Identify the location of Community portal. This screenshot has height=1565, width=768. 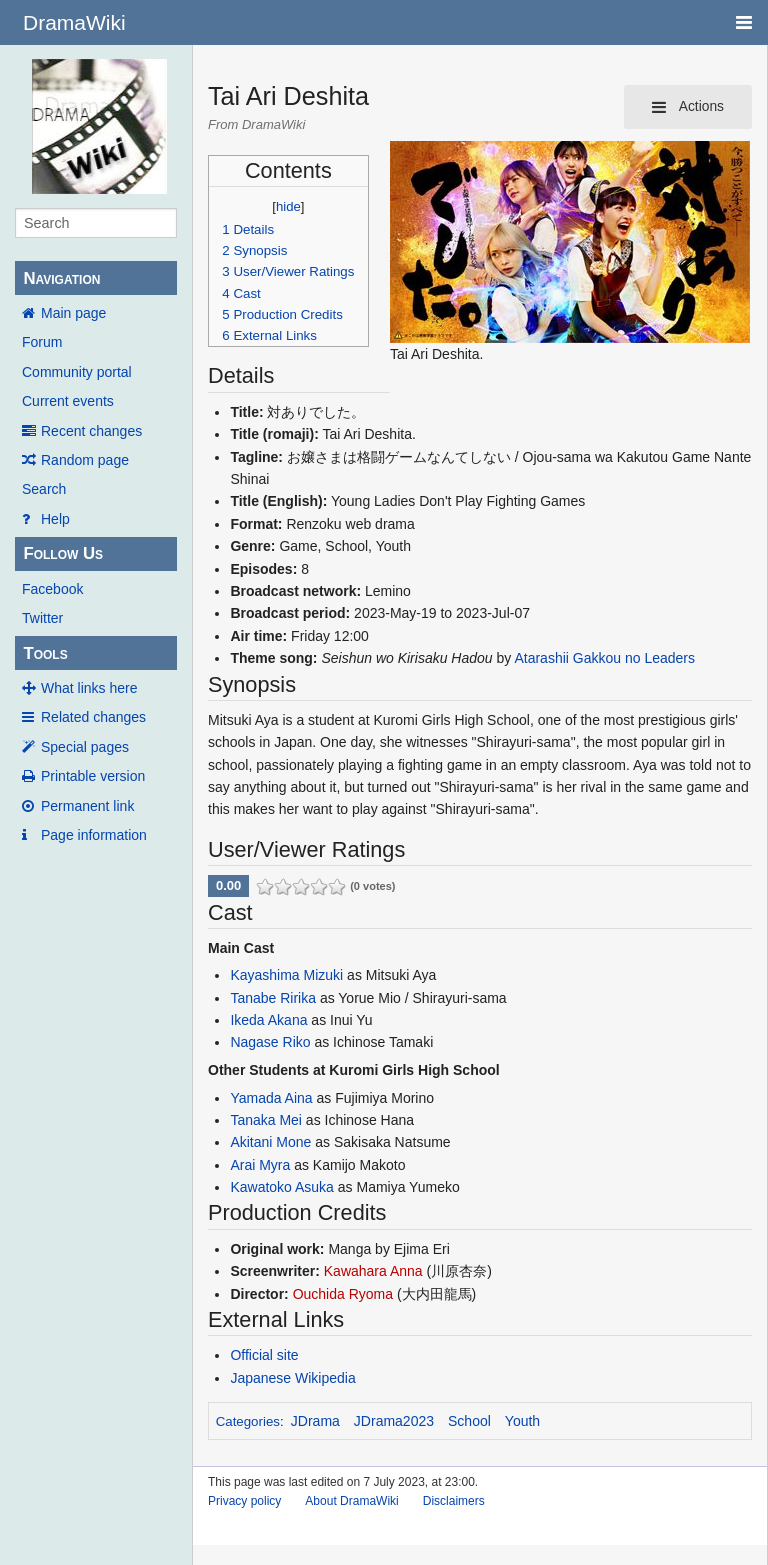
(77, 372).